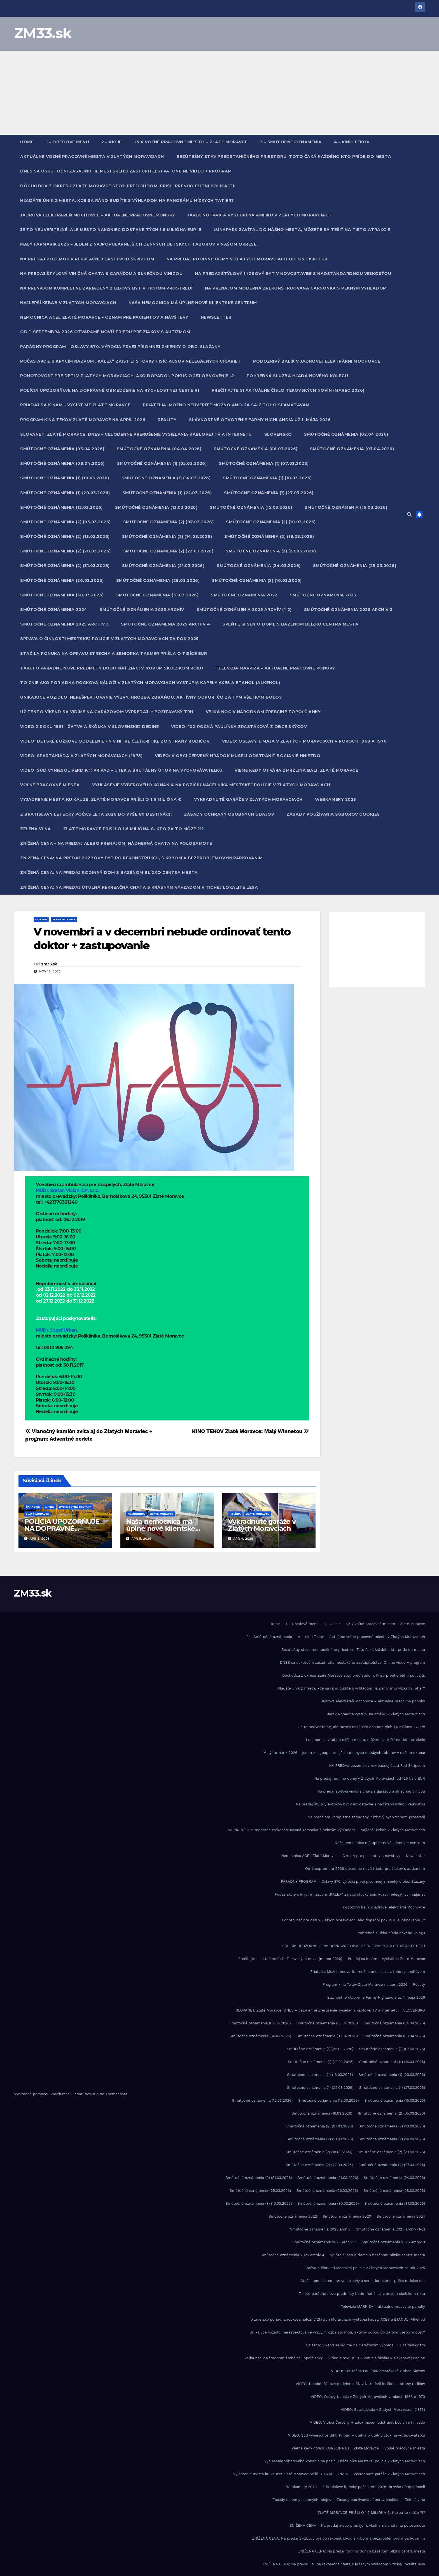  Describe the element at coordinates (333, 814) in the screenshot. I see `Zásady používania súborov cookies` at that location.